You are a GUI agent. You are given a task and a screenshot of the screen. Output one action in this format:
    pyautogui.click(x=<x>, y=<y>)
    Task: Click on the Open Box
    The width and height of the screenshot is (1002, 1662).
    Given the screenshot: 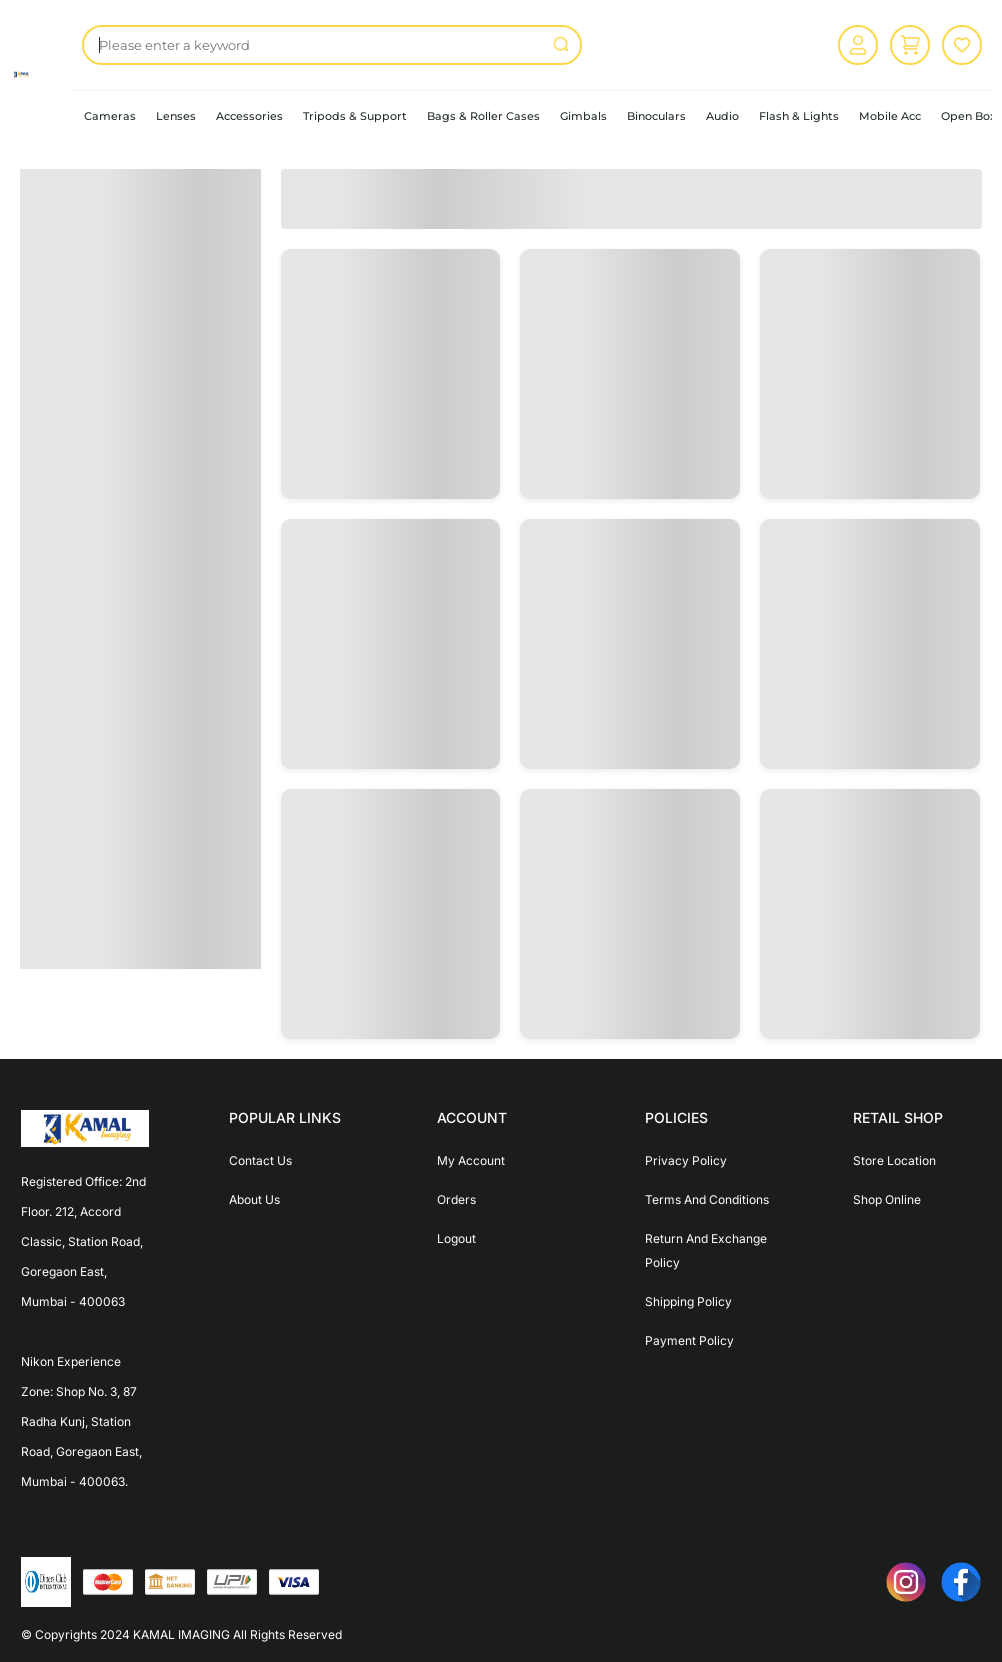 What is the action you would take?
    pyautogui.click(x=968, y=116)
    